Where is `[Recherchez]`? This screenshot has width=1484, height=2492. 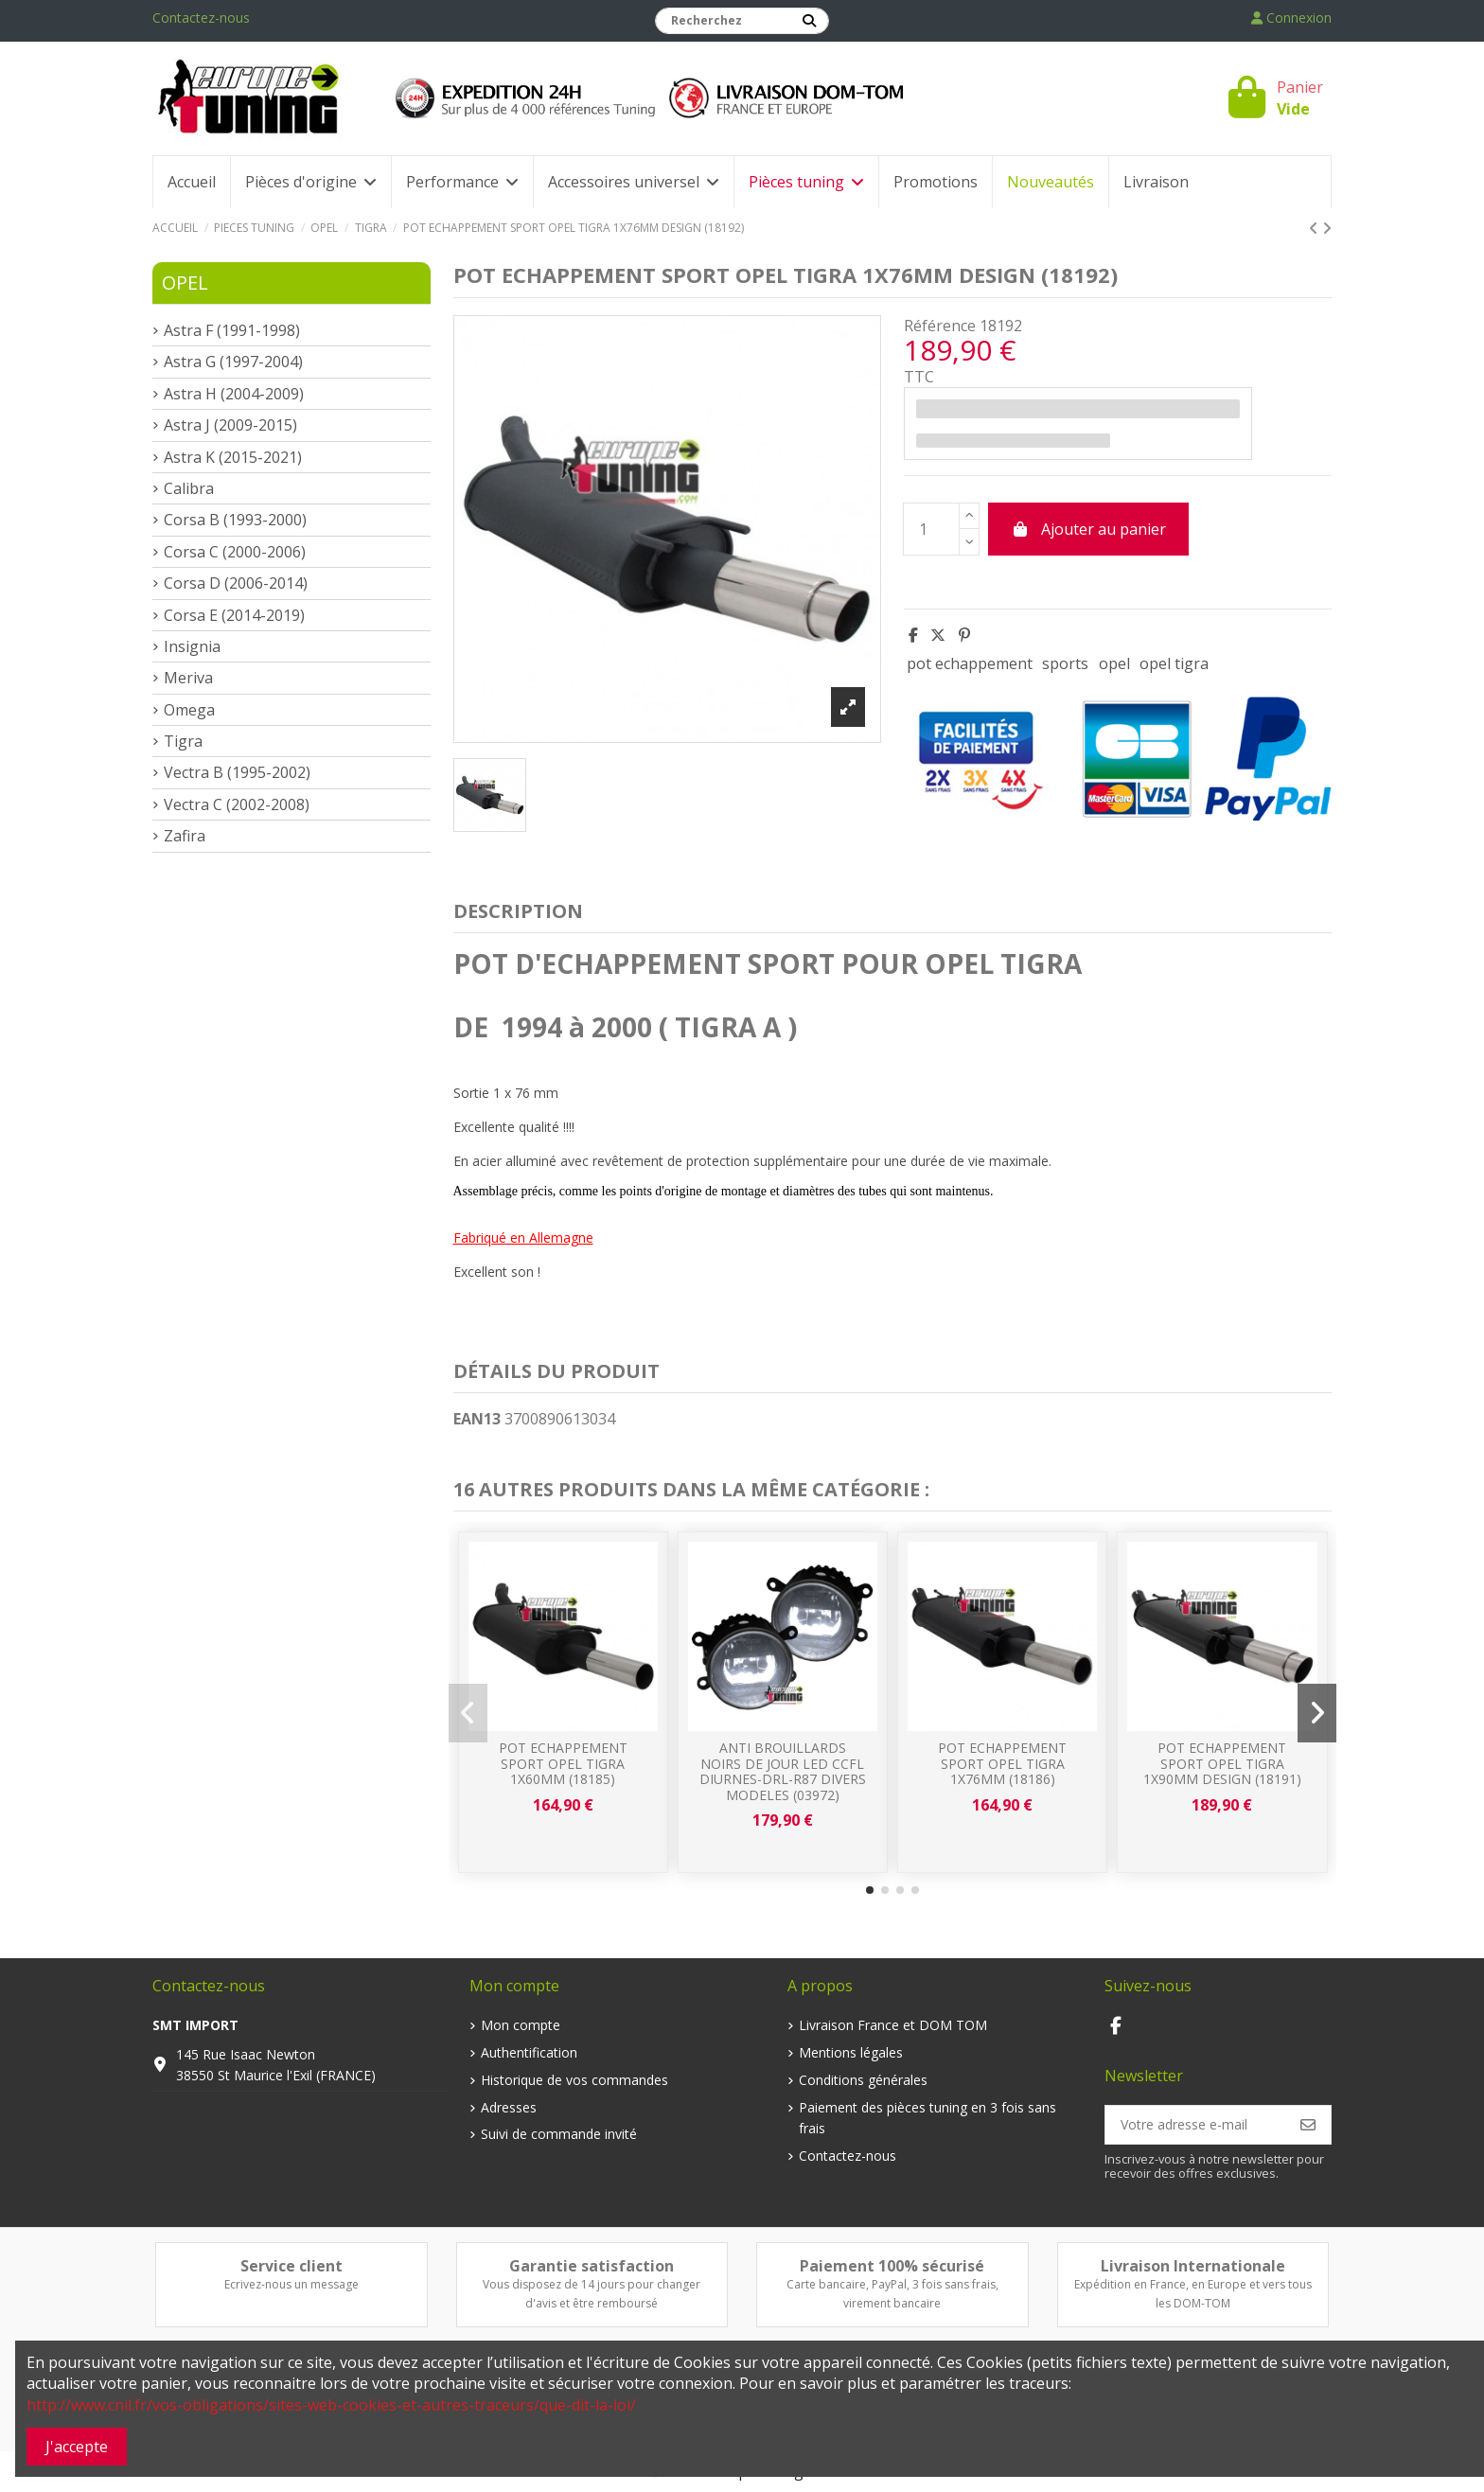 [Recherchez] is located at coordinates (809, 21).